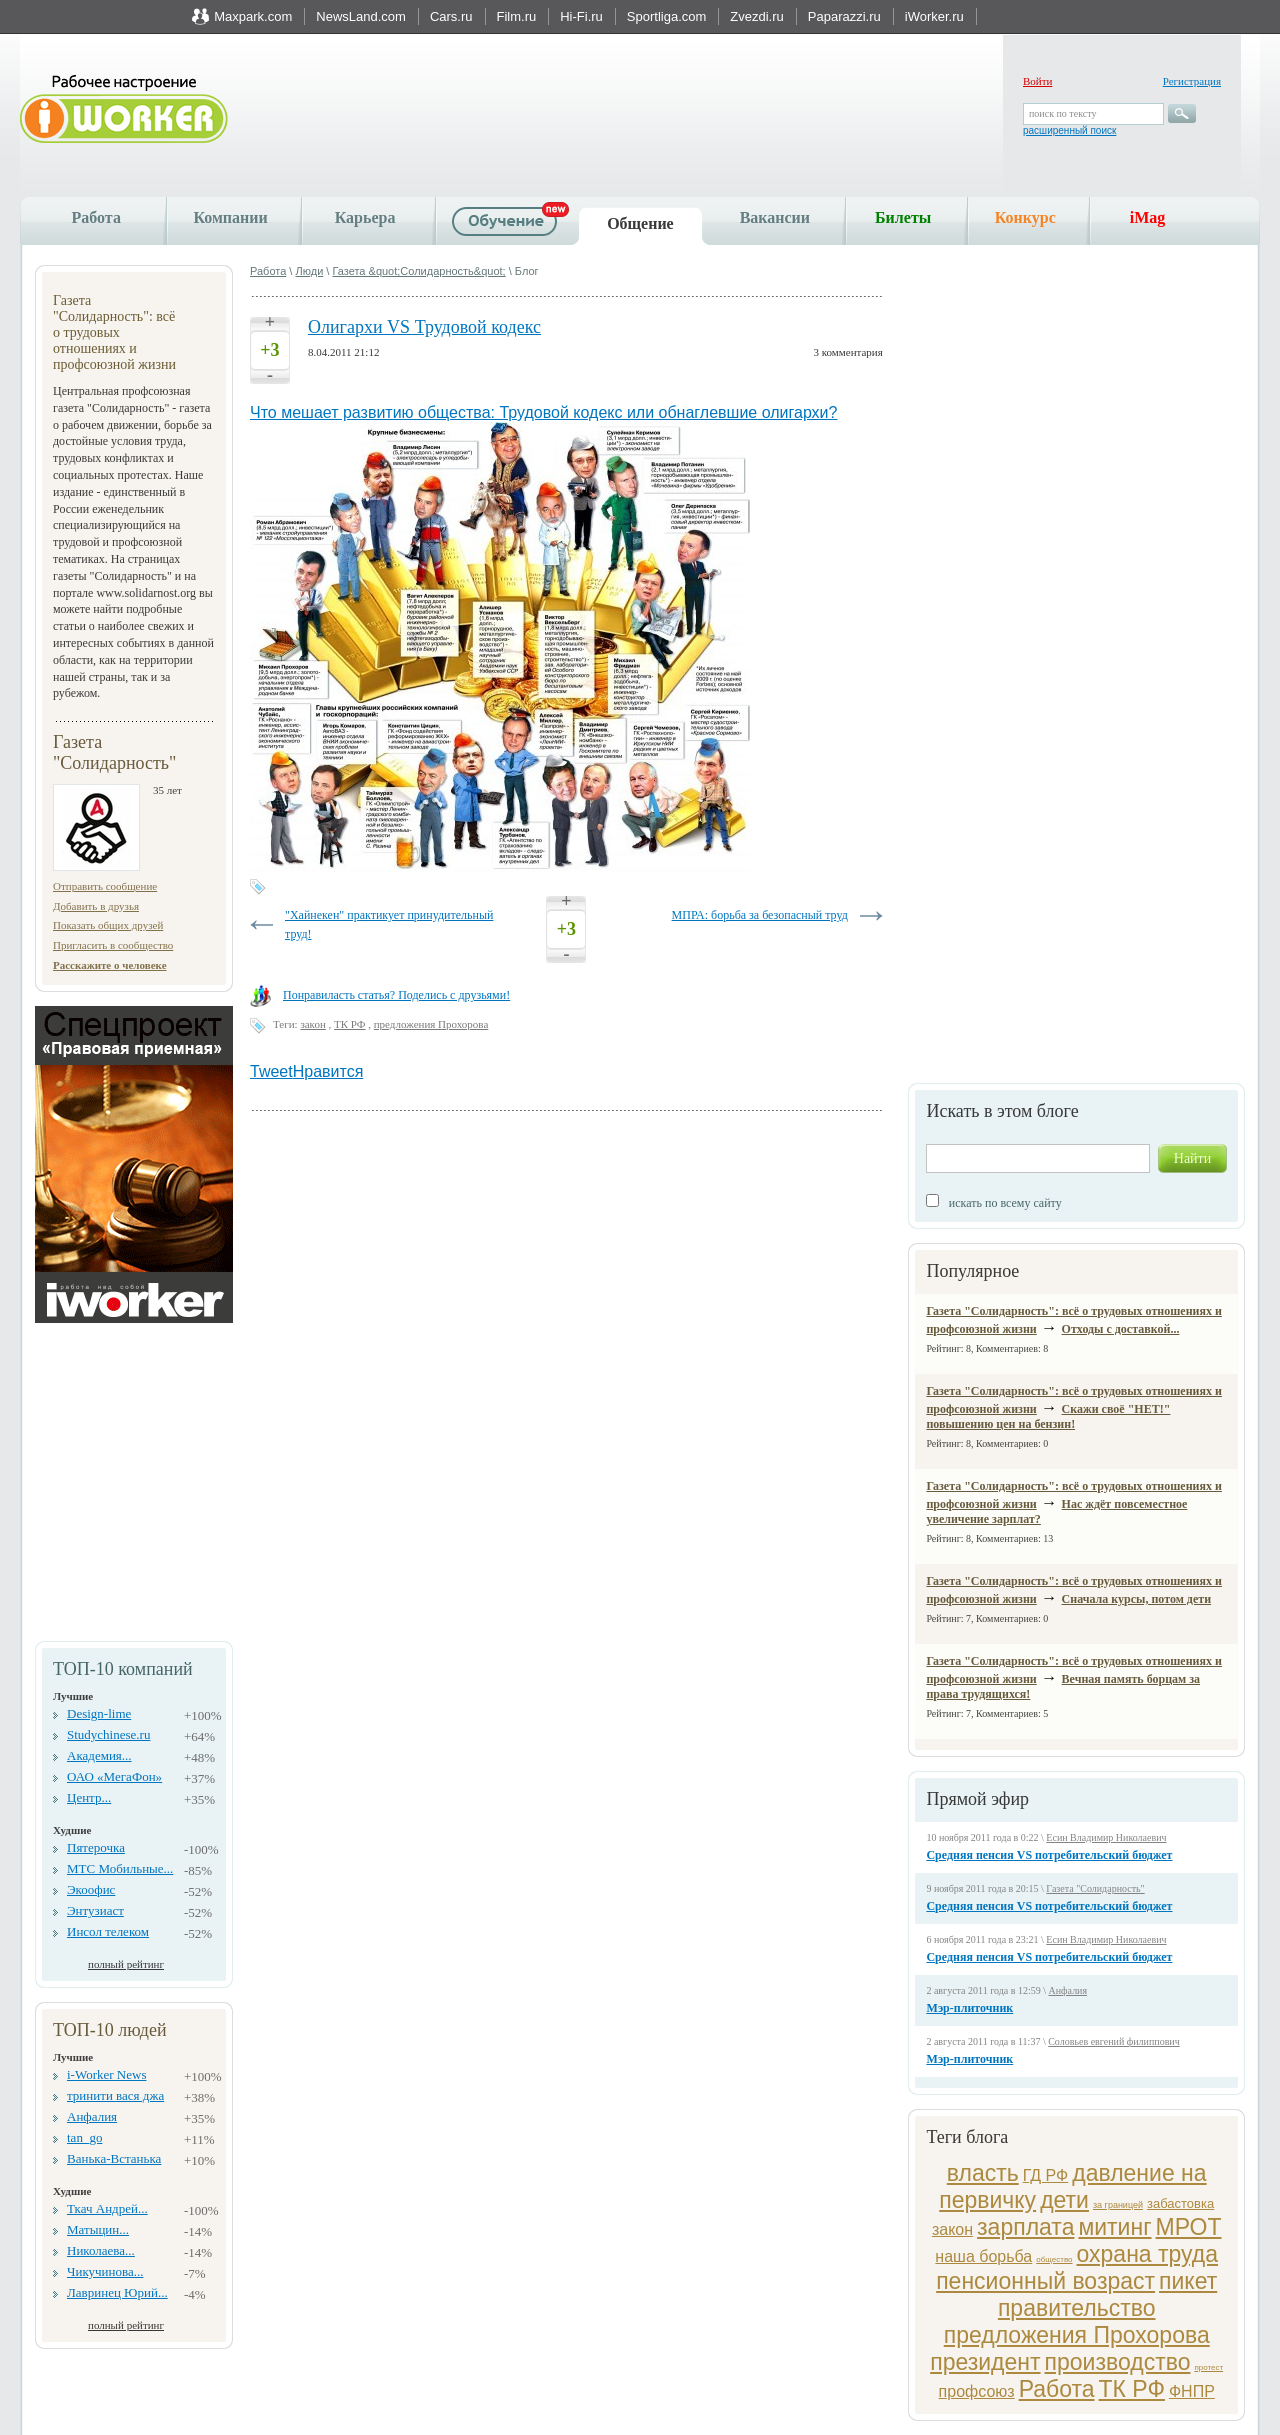  I want to click on Конкурс, so click(1025, 217).